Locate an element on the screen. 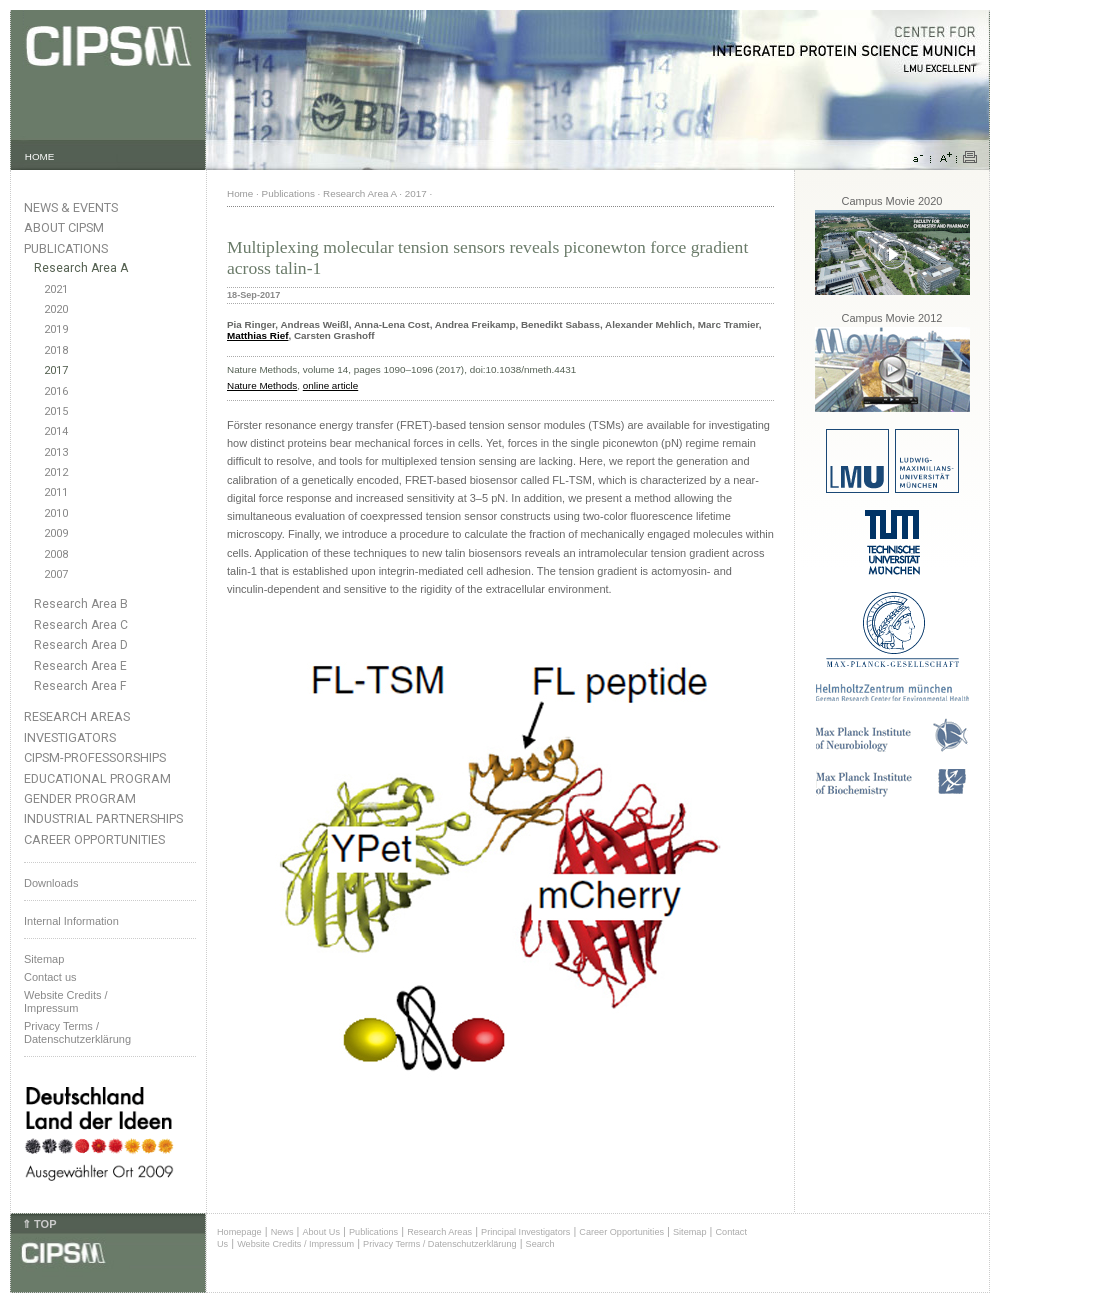 The image size is (1112, 1303). 2017 is located at coordinates (56, 370).